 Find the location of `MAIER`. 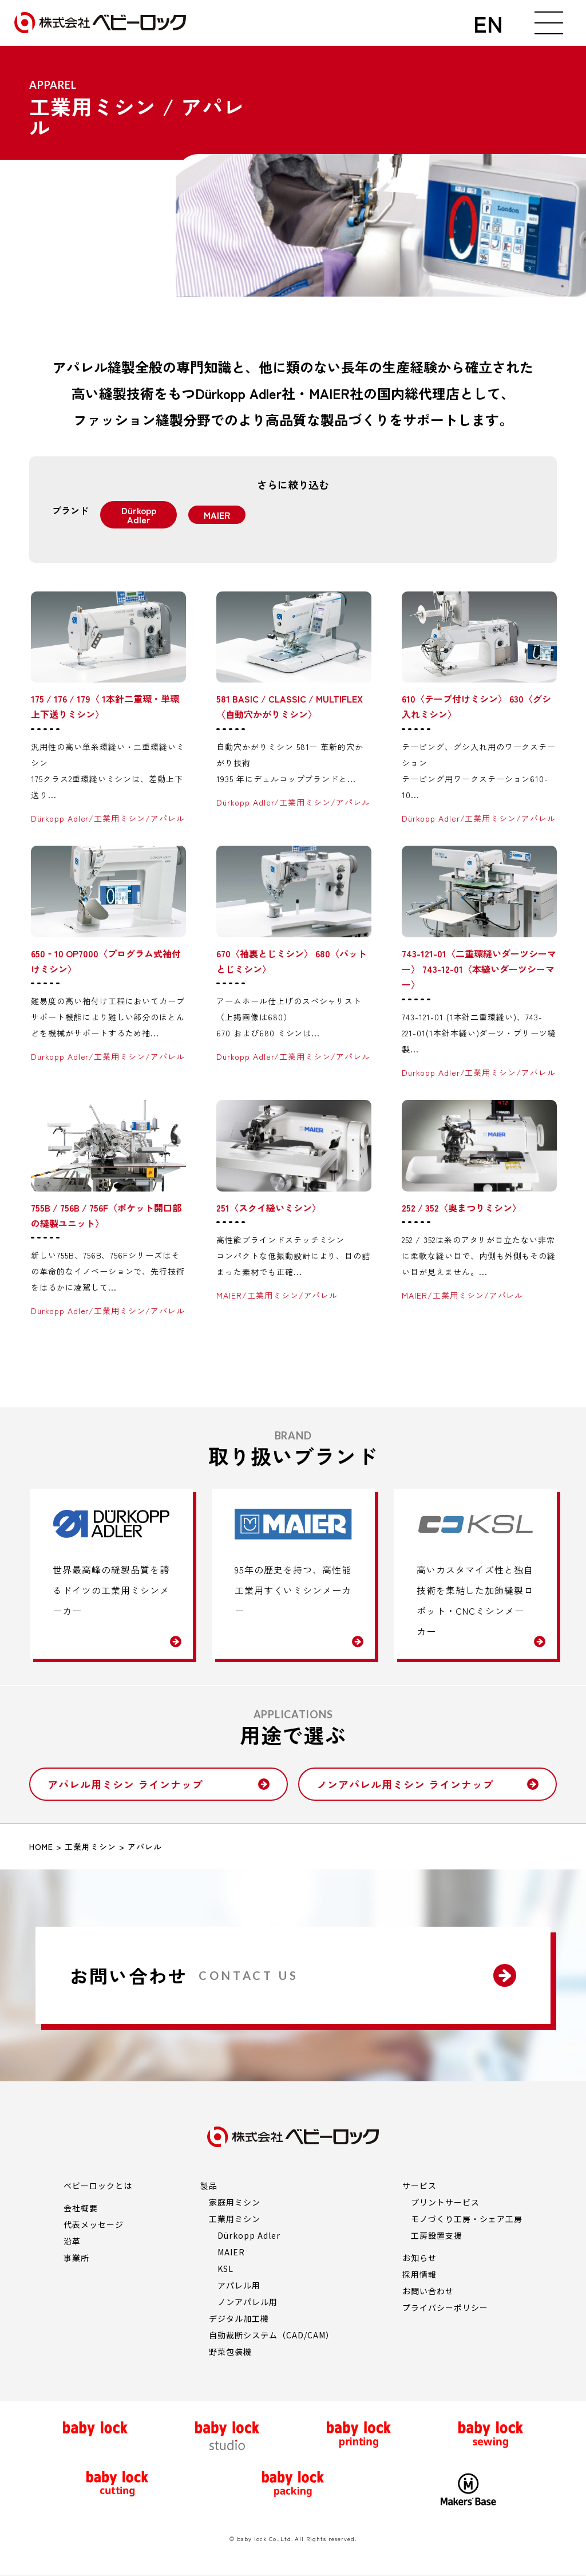

MAIER is located at coordinates (231, 2252).